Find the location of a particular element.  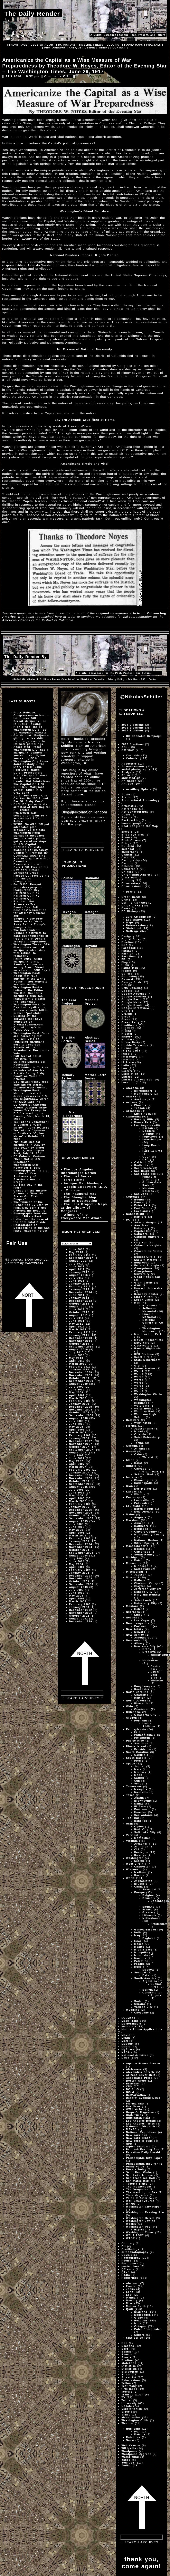

October 2005 is located at coordinates (79, 1515).